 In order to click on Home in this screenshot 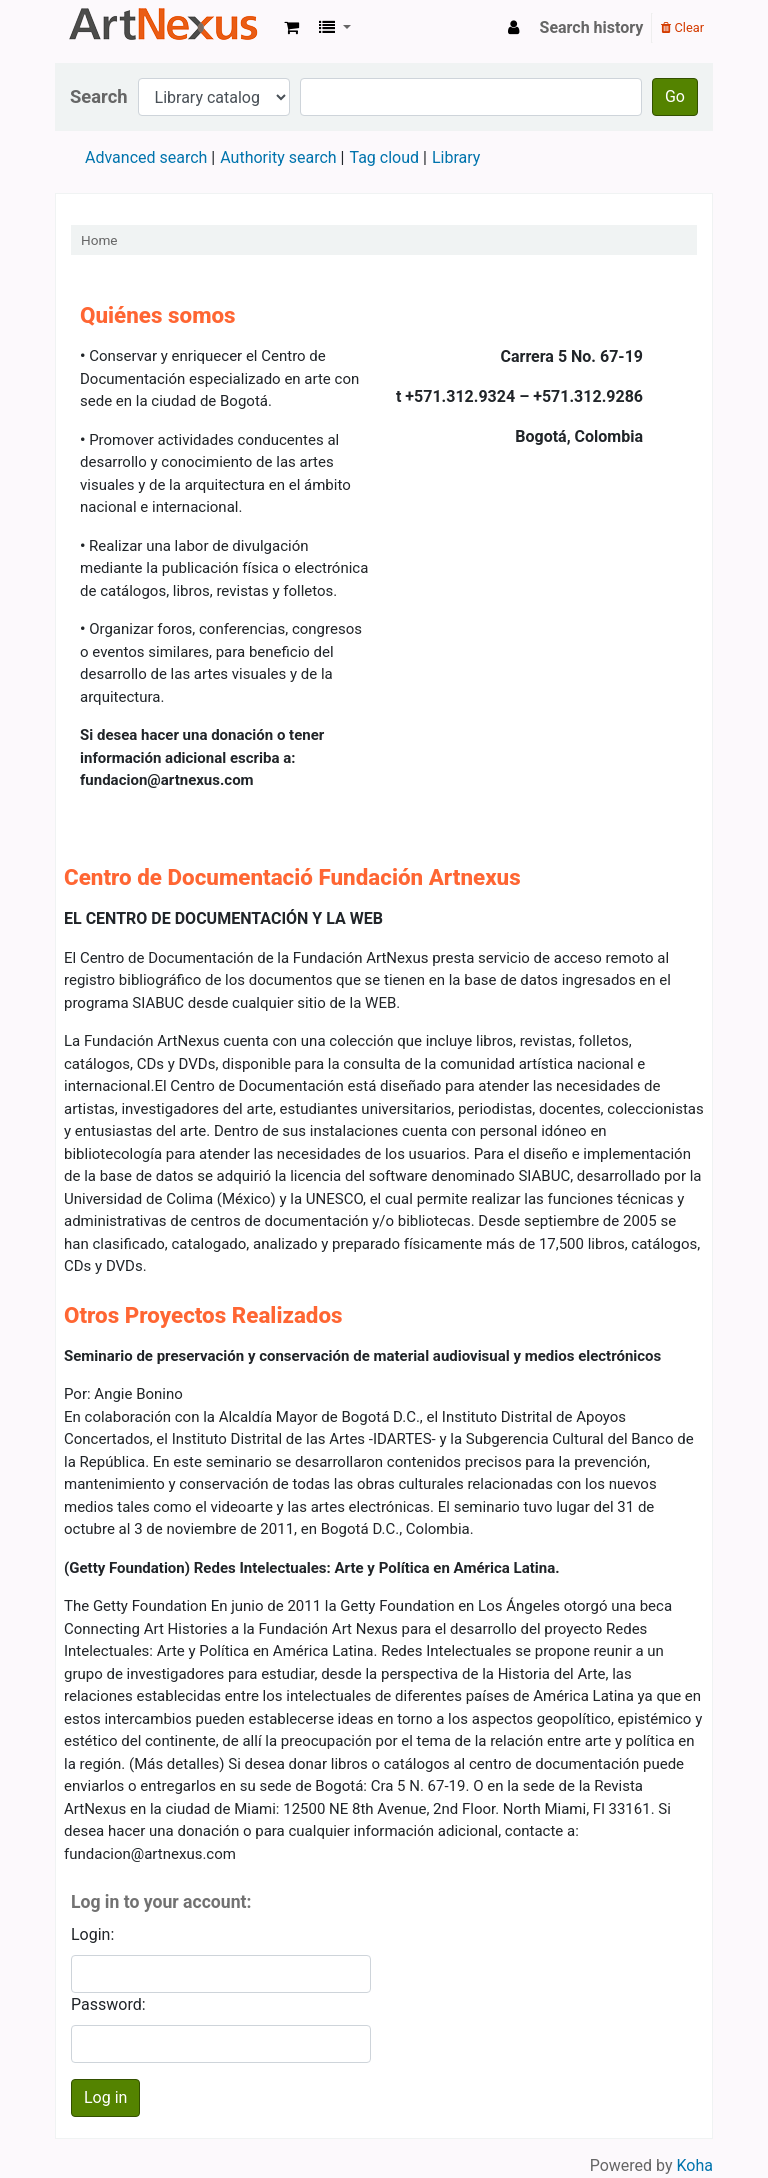, I will do `click(99, 240)`.